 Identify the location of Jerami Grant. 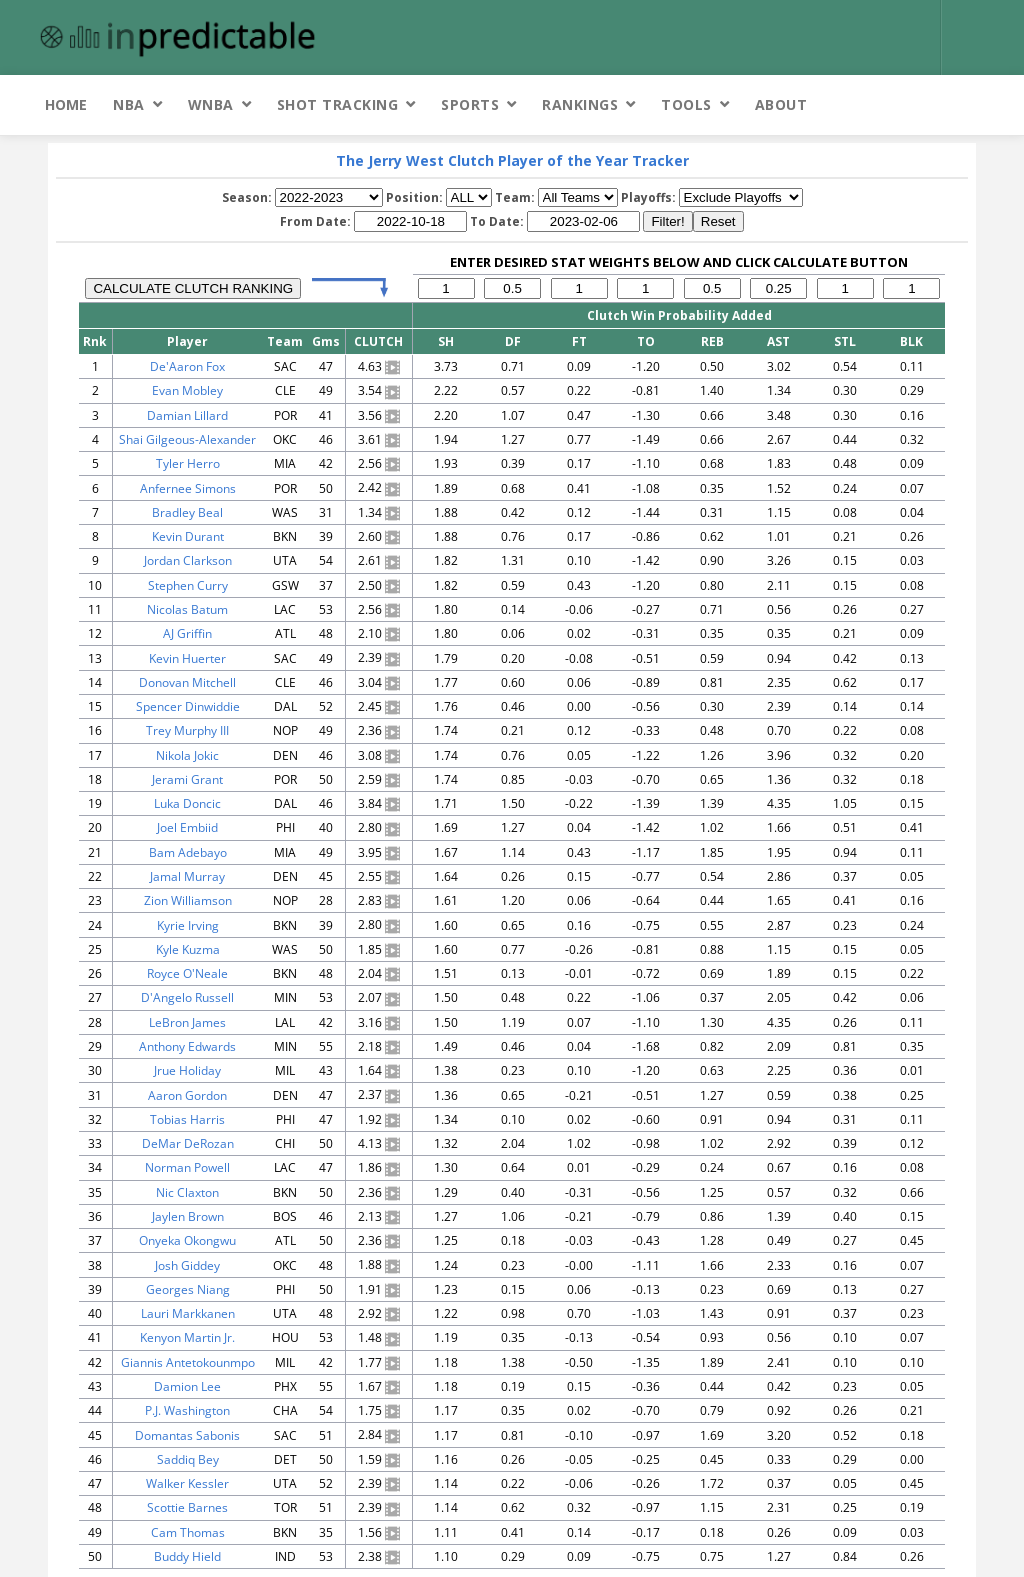
(187, 779).